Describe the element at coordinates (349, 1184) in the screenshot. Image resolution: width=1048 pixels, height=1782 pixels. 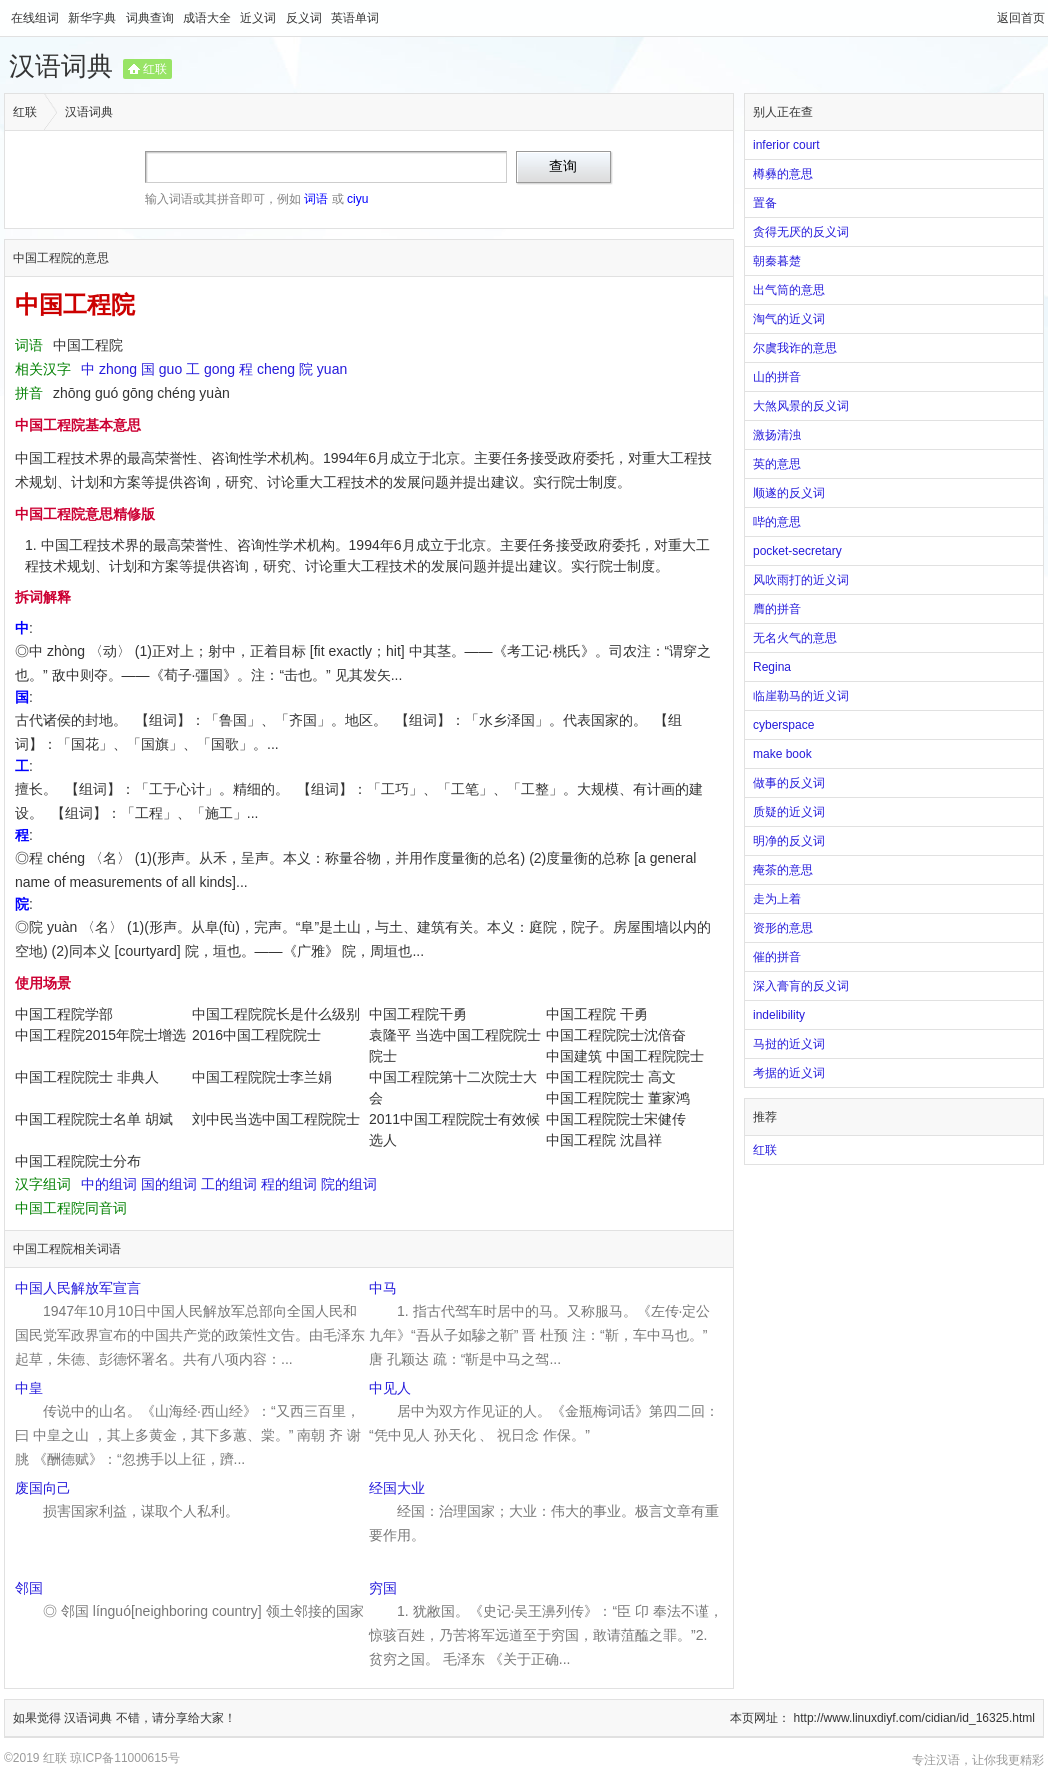
I see `院的组词` at that location.